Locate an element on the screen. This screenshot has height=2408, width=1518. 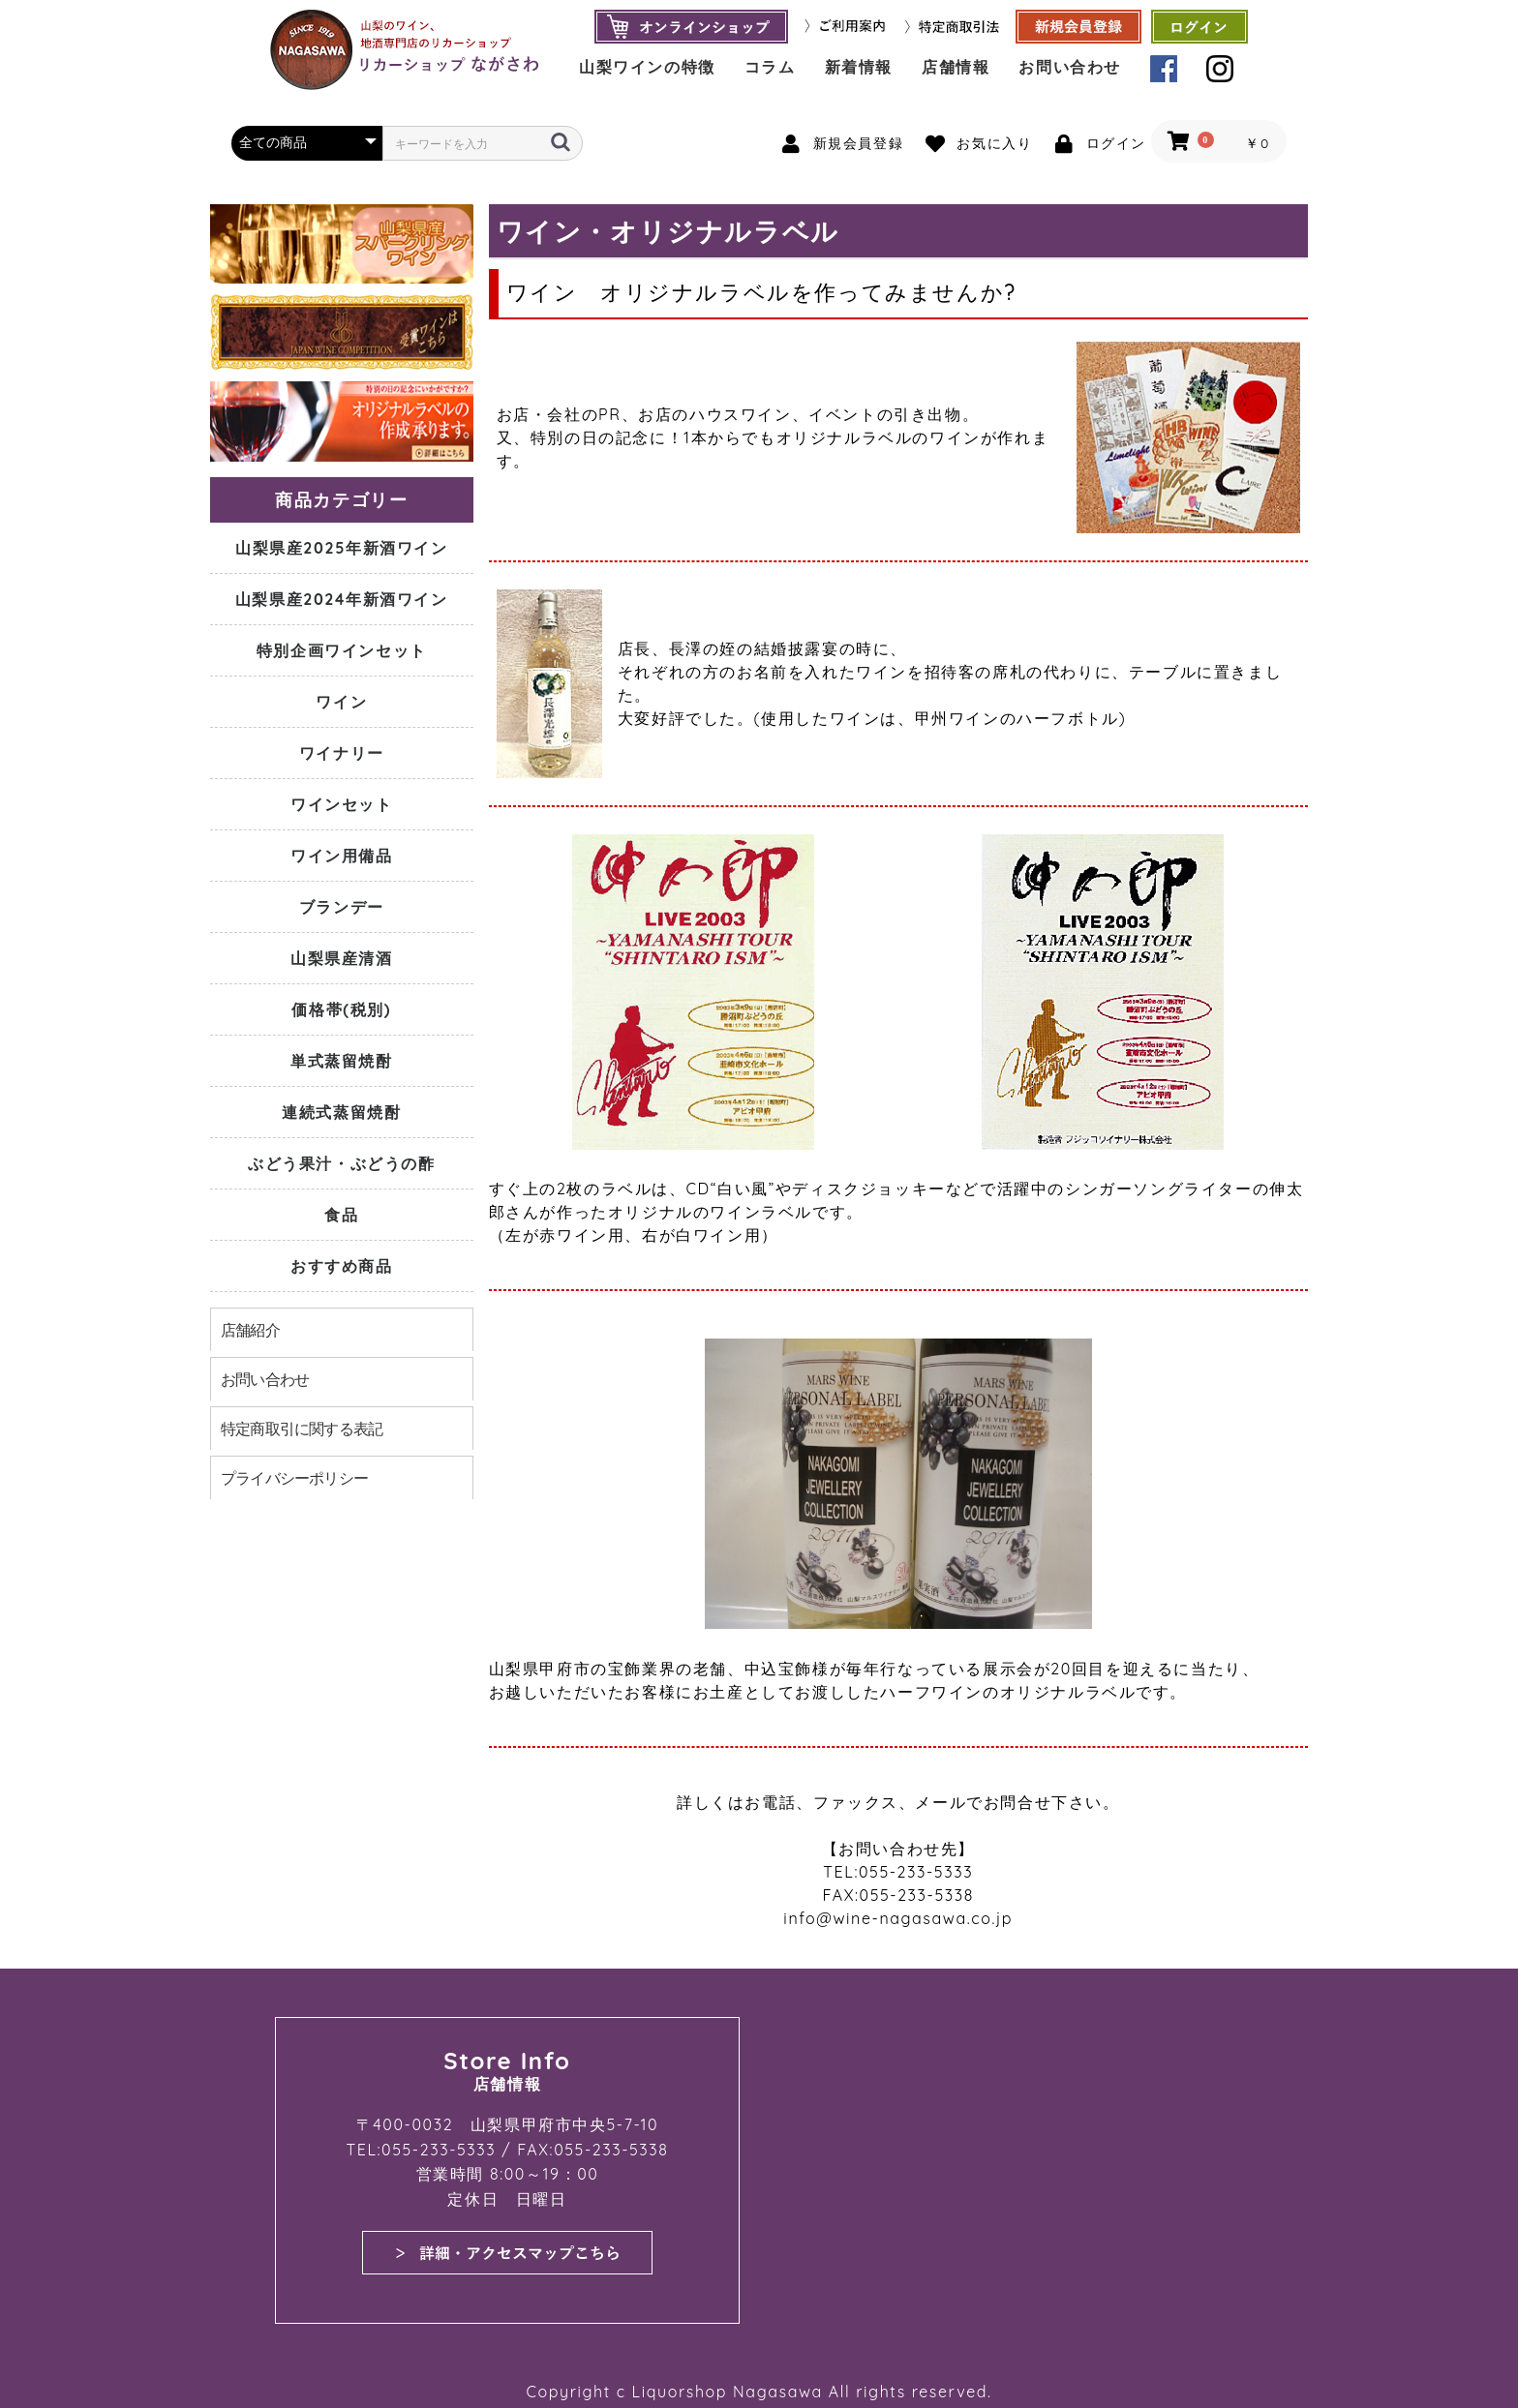
連続式蒸留焼酎 is located at coordinates (341, 1112).